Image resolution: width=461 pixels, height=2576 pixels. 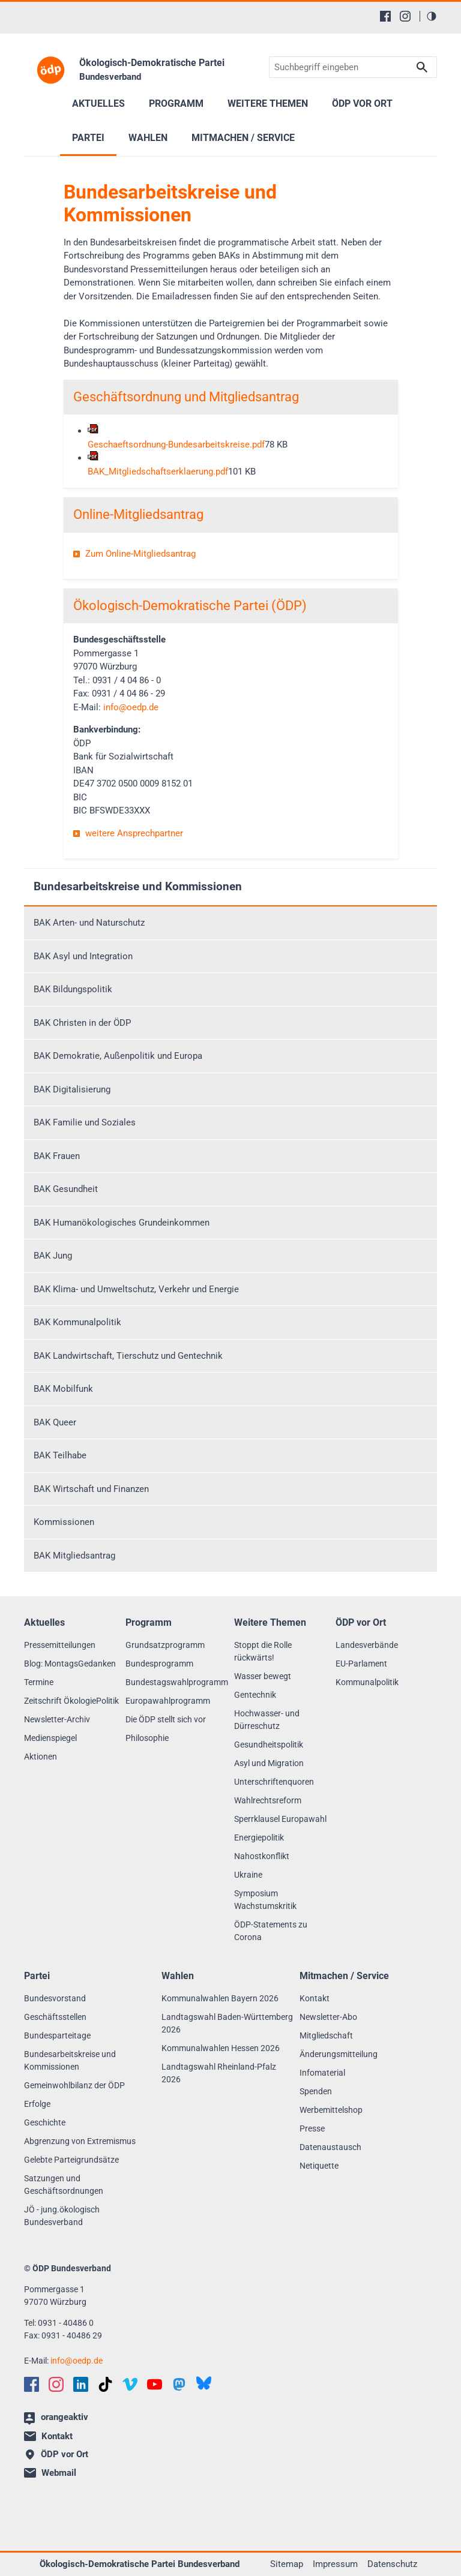 I want to click on Nahostkonflikt, so click(x=261, y=1856).